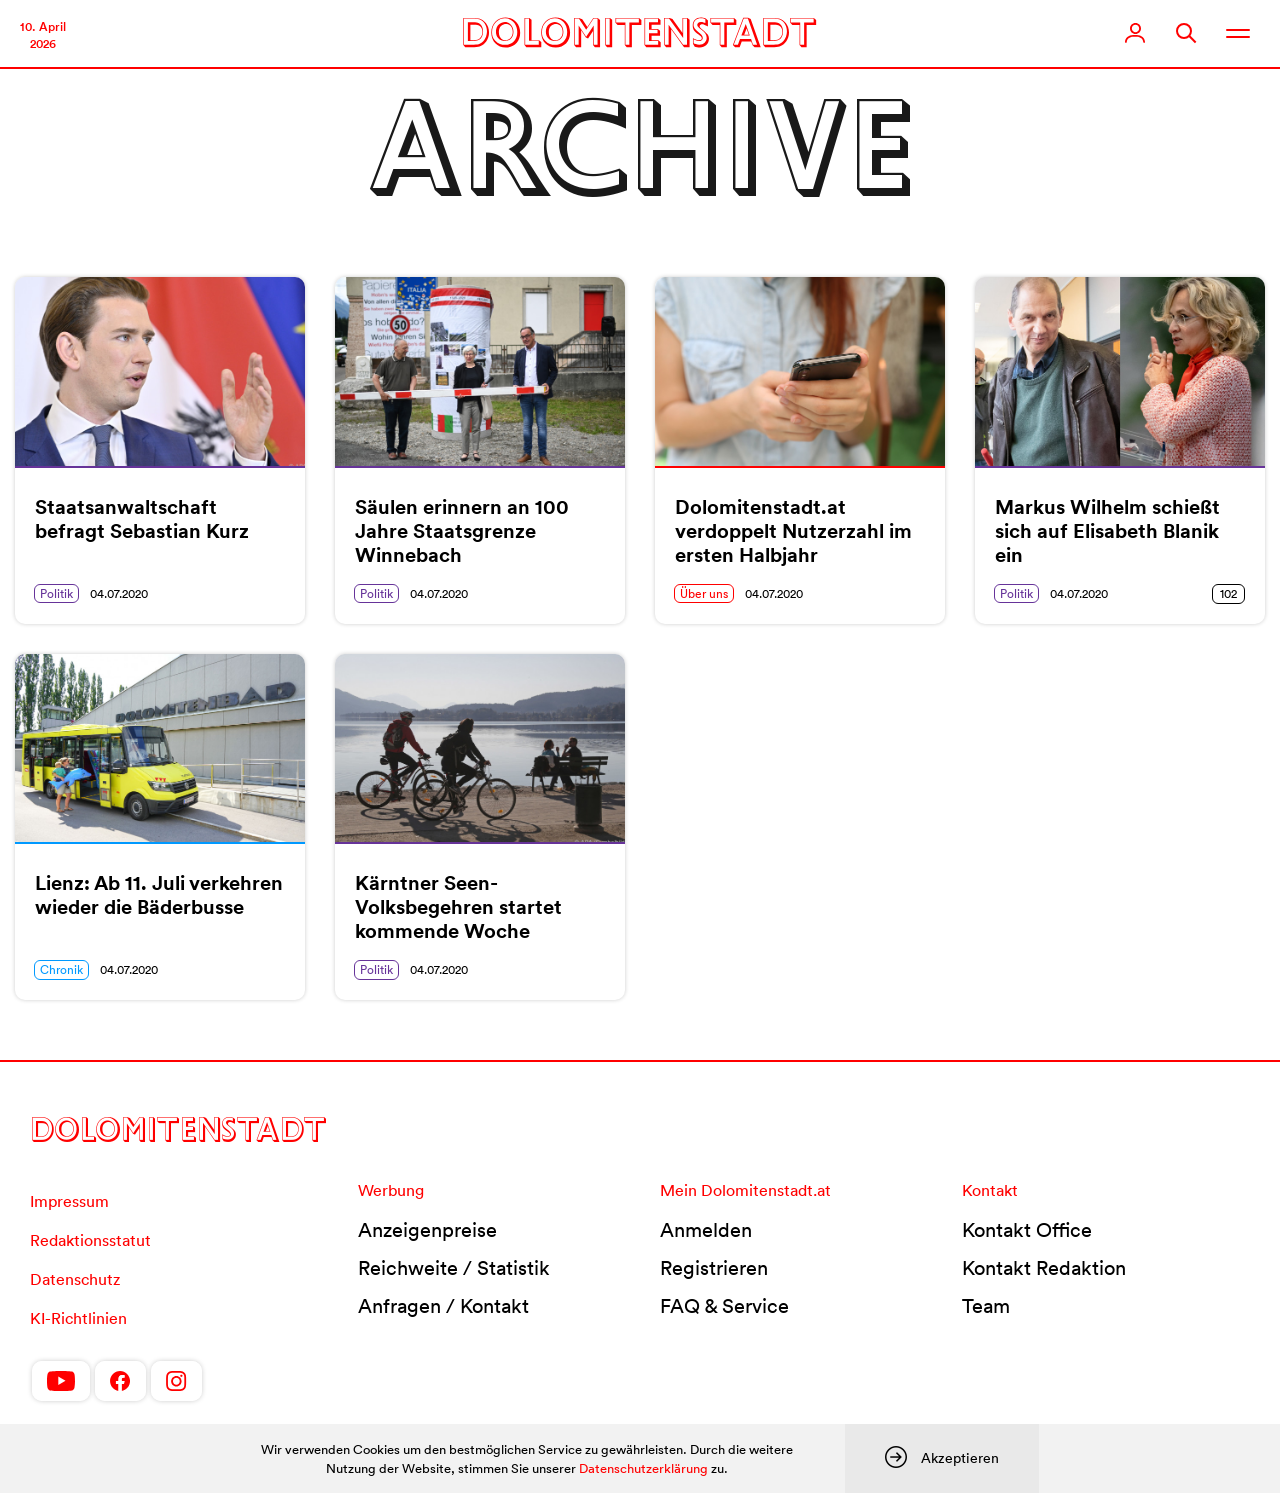 Image resolution: width=1280 pixels, height=1493 pixels. What do you see at coordinates (61, 969) in the screenshot?
I see `Chronik` at bounding box center [61, 969].